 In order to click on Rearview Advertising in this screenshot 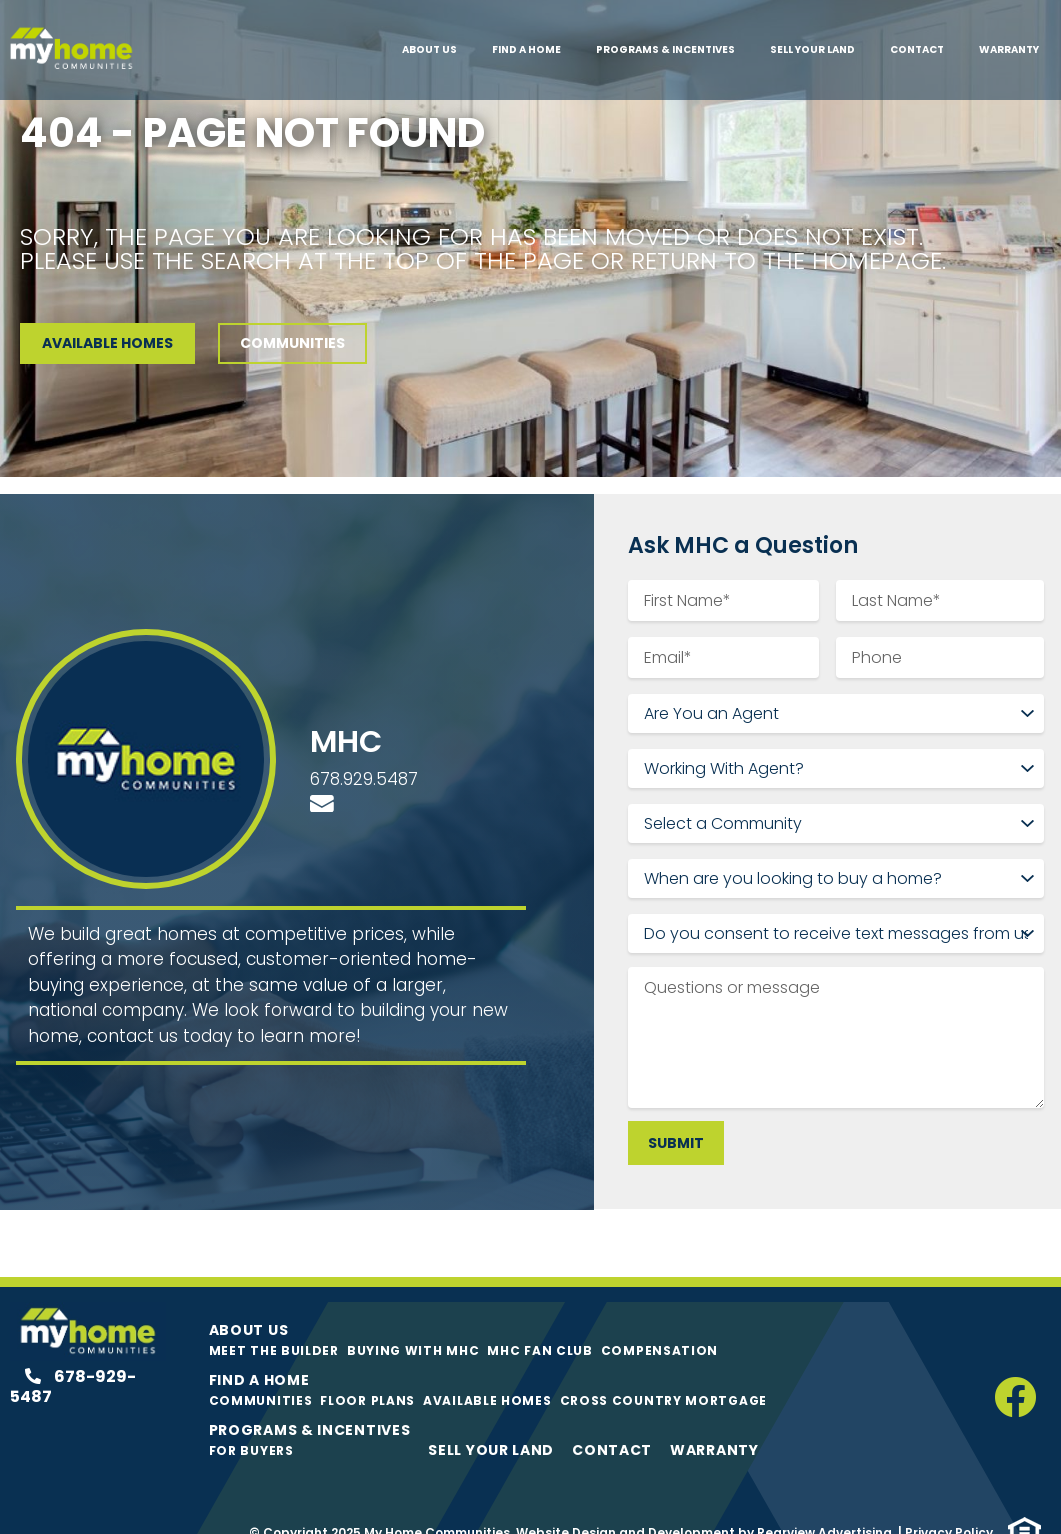, I will do `click(824, 1502)`.